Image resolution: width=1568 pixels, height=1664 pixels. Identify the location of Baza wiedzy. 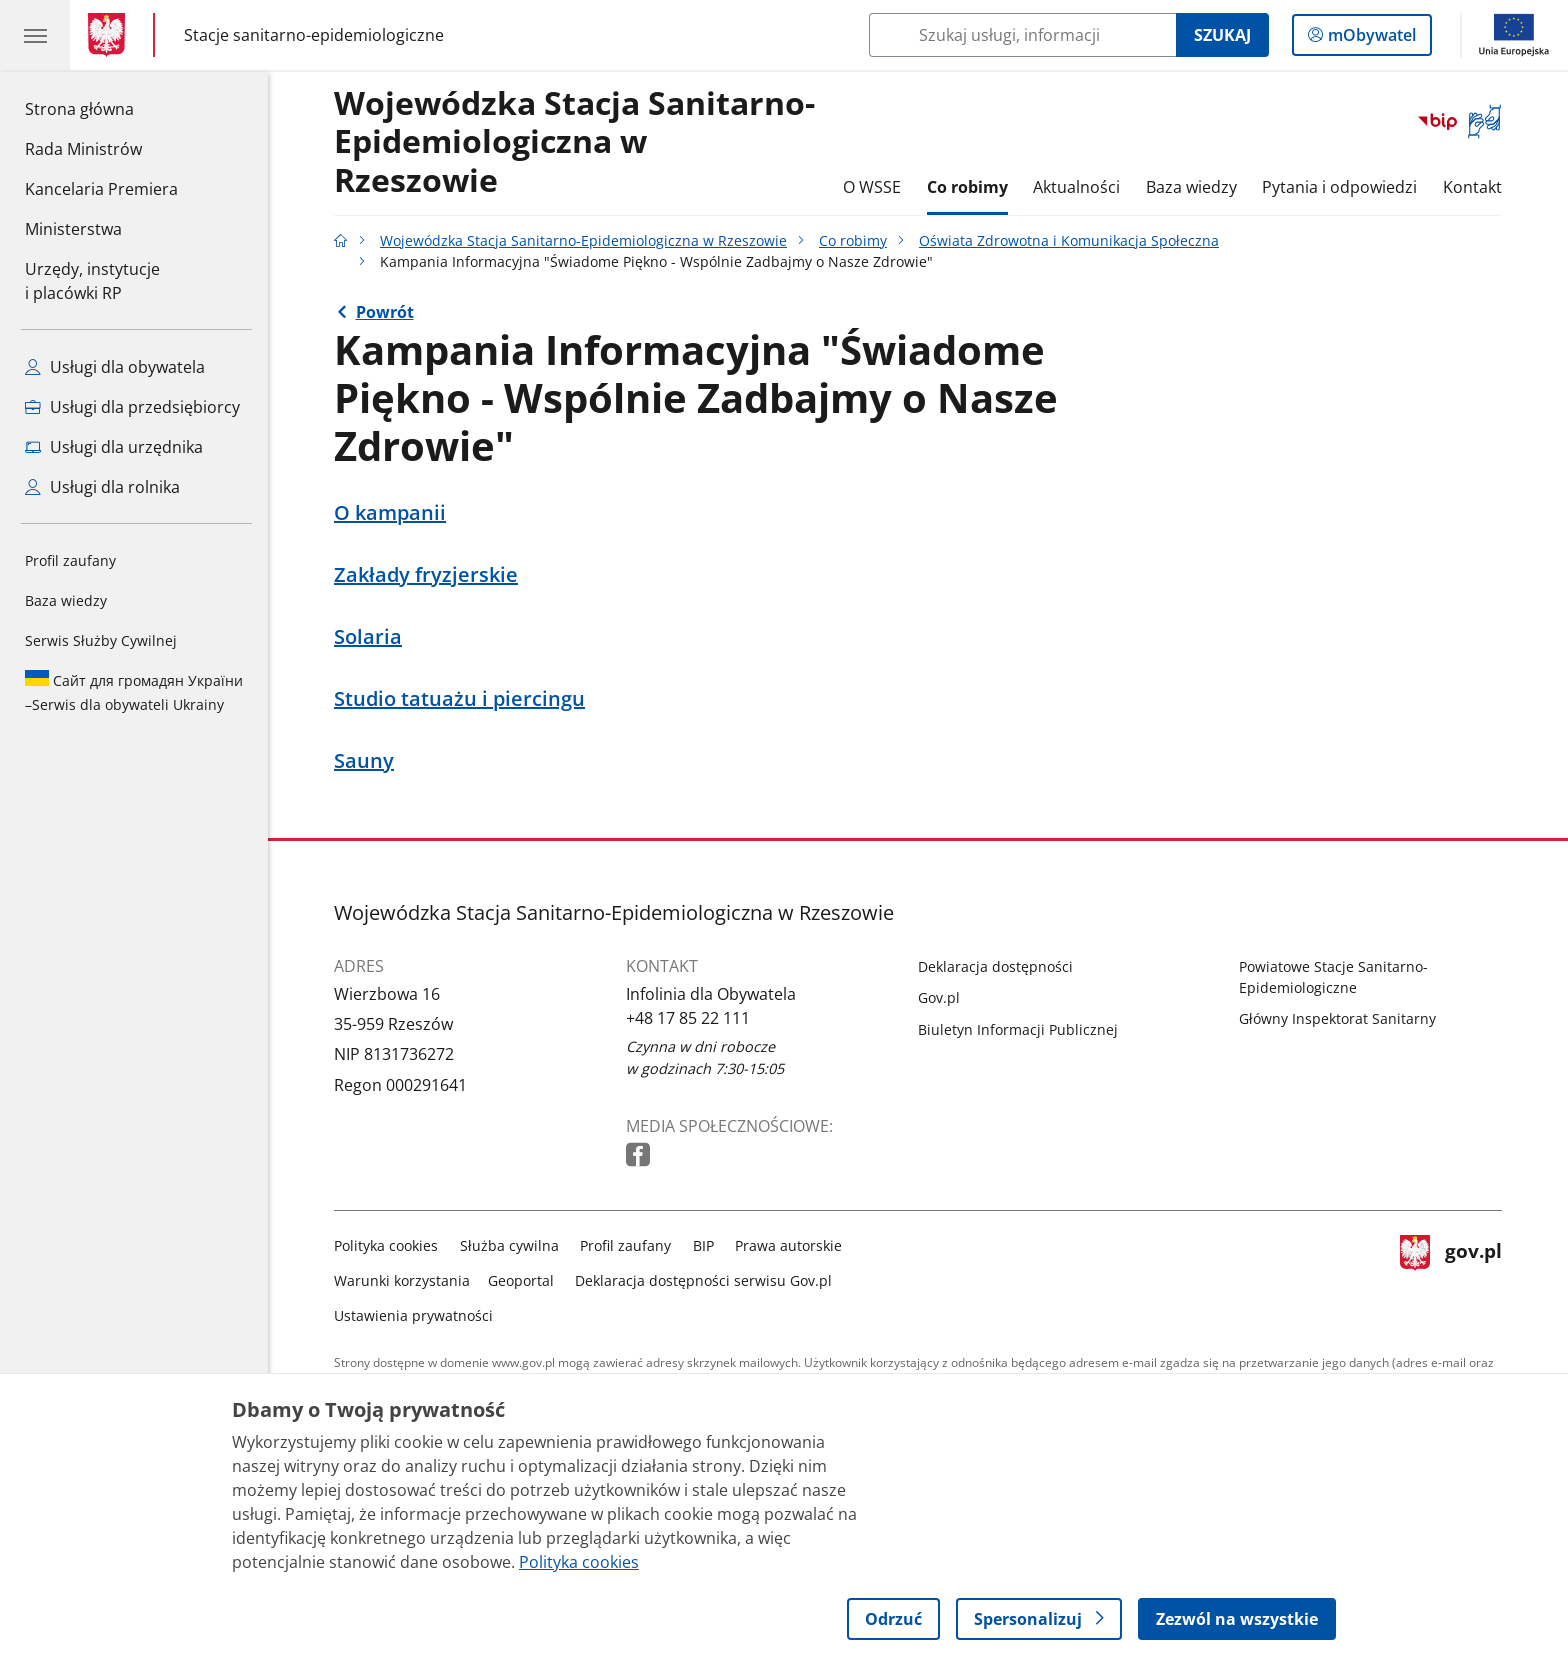
(66, 600).